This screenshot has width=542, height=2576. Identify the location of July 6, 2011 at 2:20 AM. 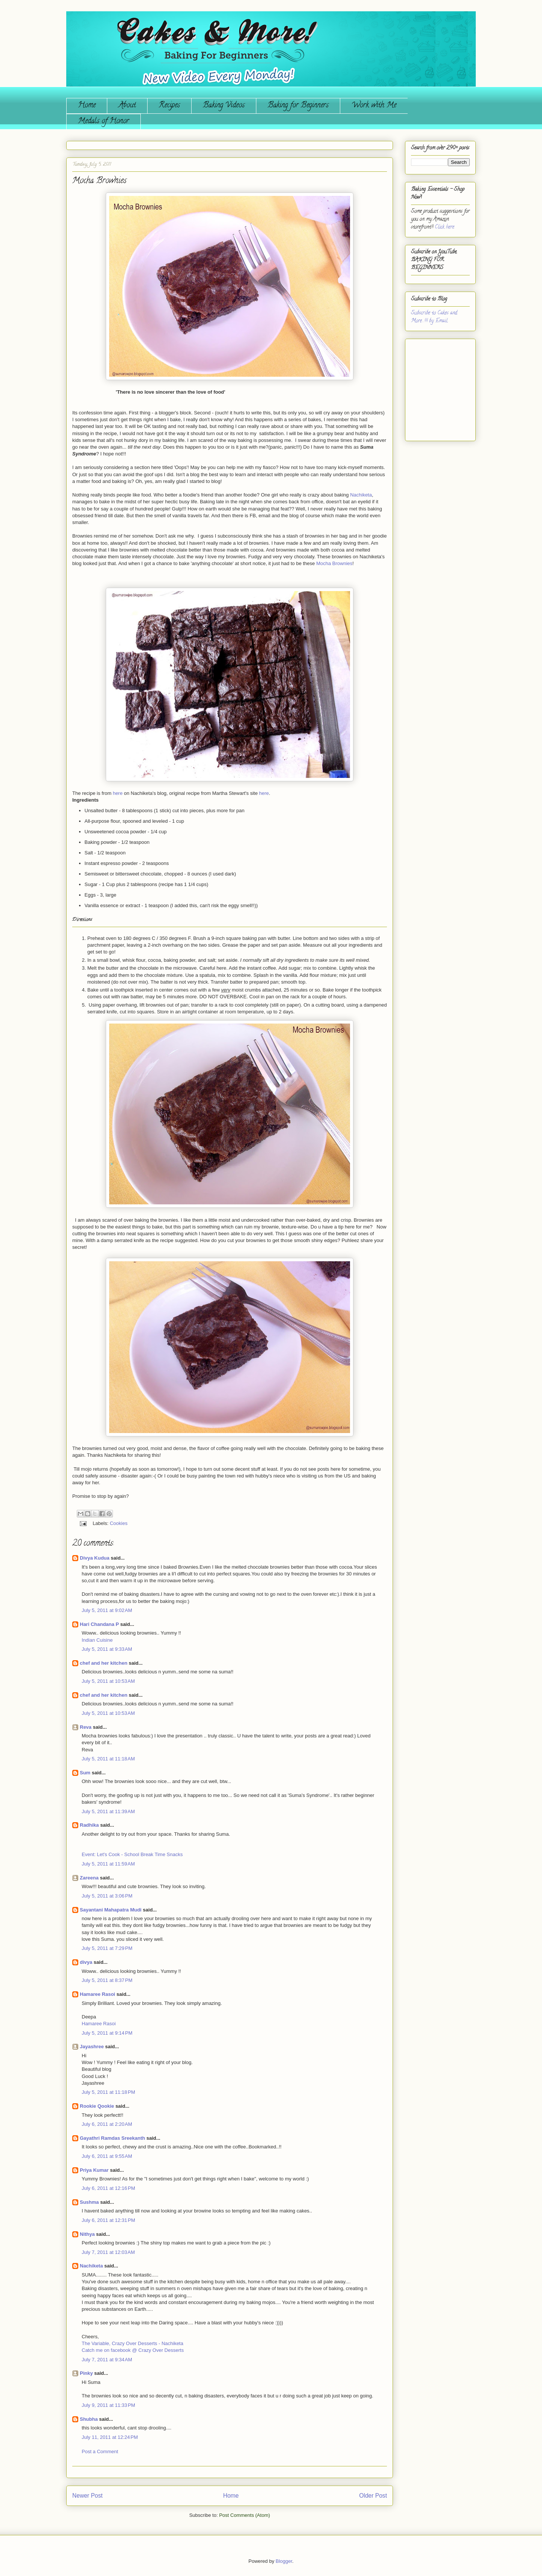
(107, 2124).